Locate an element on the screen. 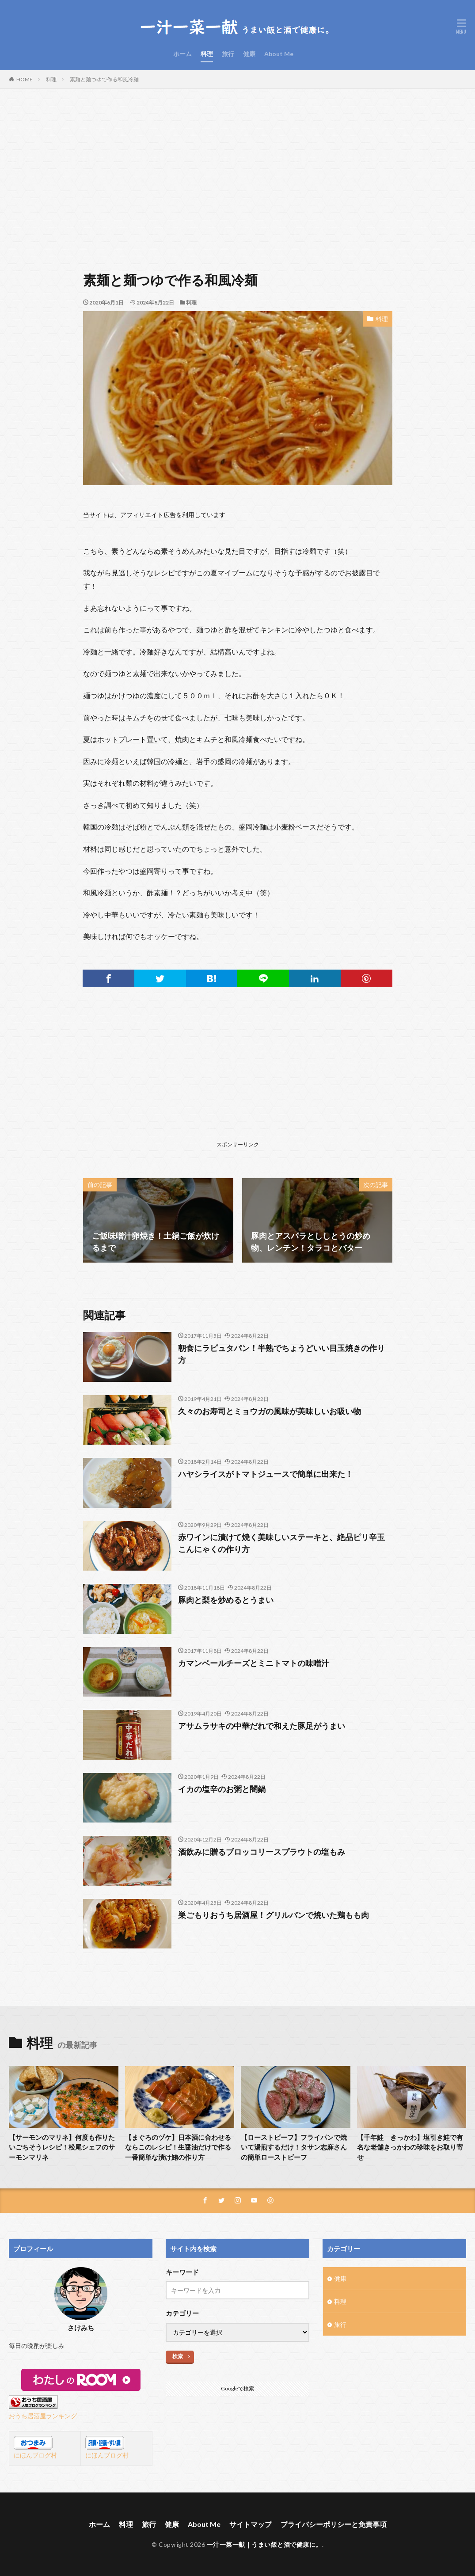 The image size is (475, 2576). 豚肉と梨を炒めるとうまい is located at coordinates (226, 1600).